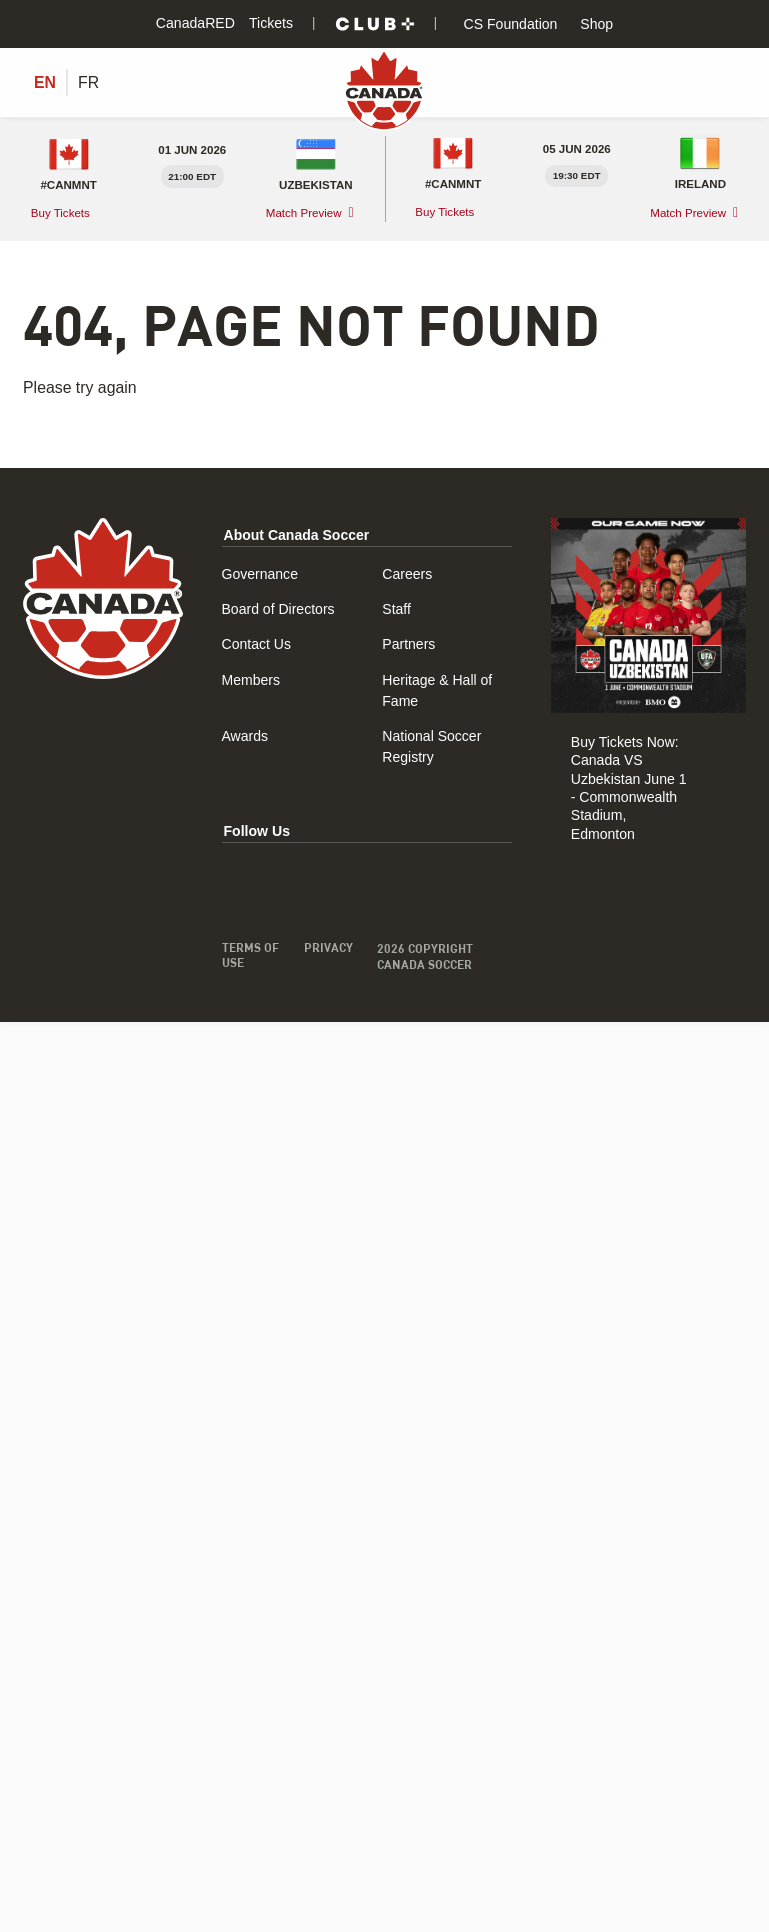 Image resolution: width=769 pixels, height=1932 pixels. Describe the element at coordinates (327, 948) in the screenshot. I see `Privacy` at that location.